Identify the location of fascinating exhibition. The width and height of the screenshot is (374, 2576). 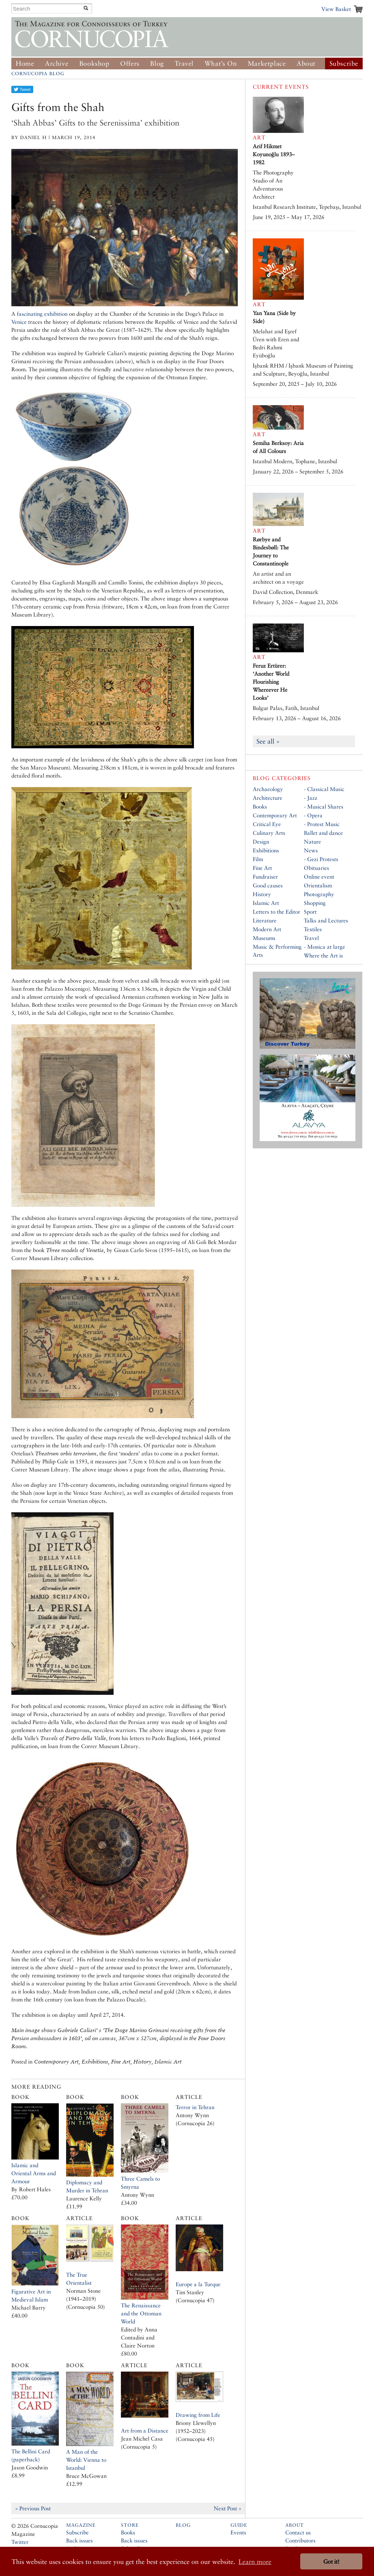
(42, 314).